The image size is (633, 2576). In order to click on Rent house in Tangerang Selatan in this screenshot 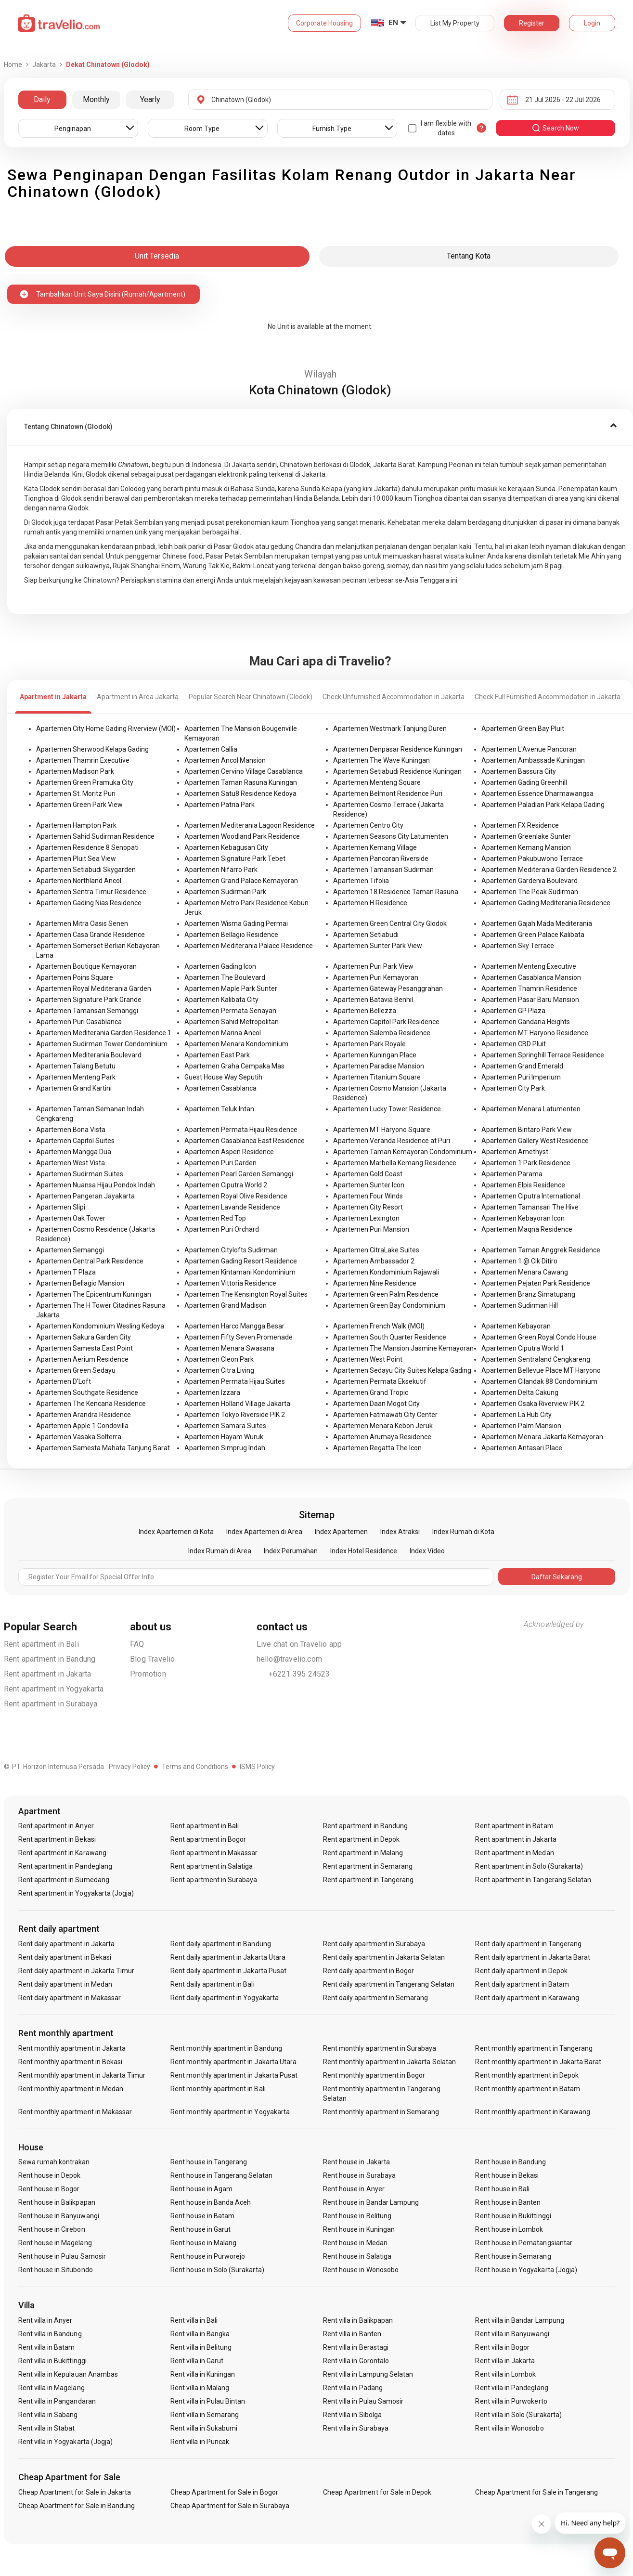, I will do `click(221, 2175)`.